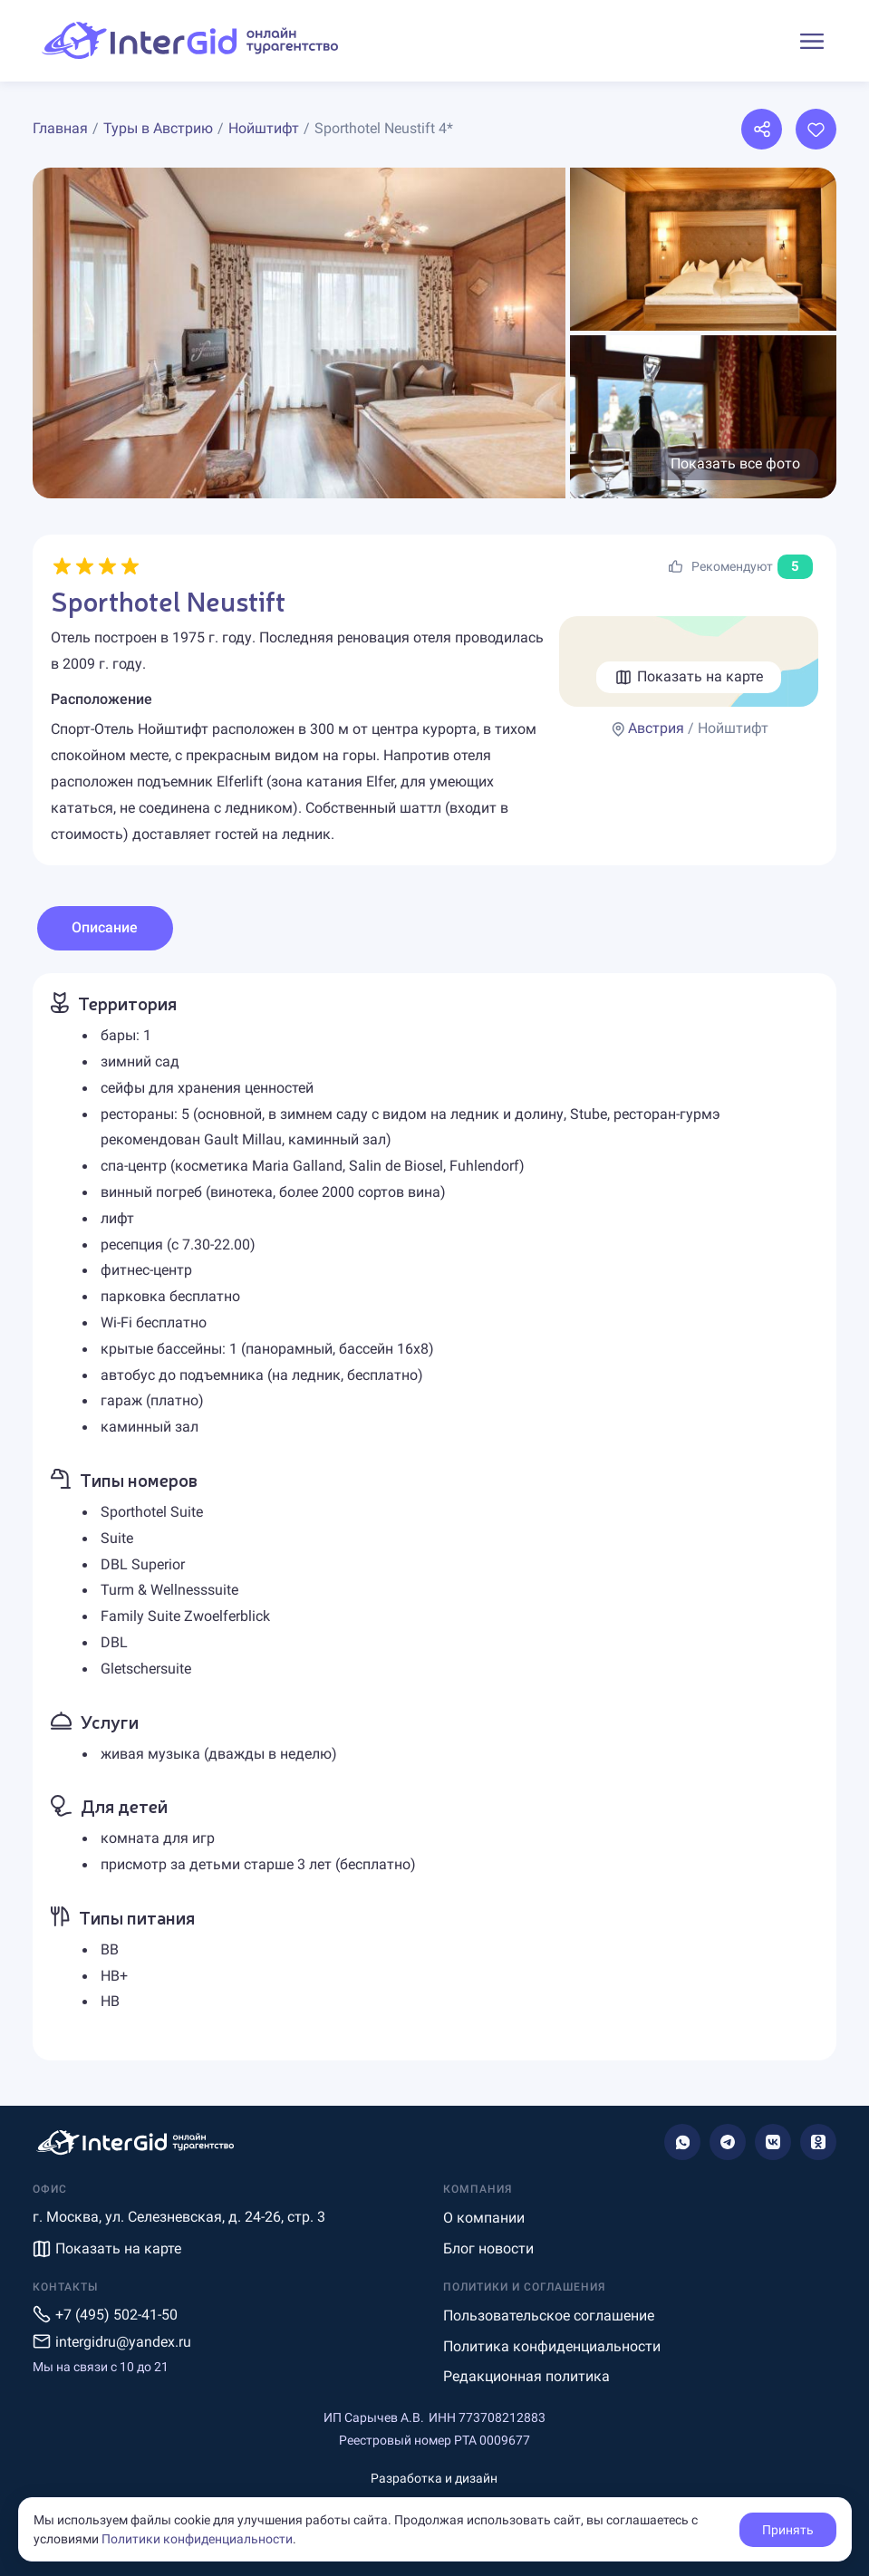 The width and height of the screenshot is (869, 2576). I want to click on [tabpanel], so click(434, 1516).